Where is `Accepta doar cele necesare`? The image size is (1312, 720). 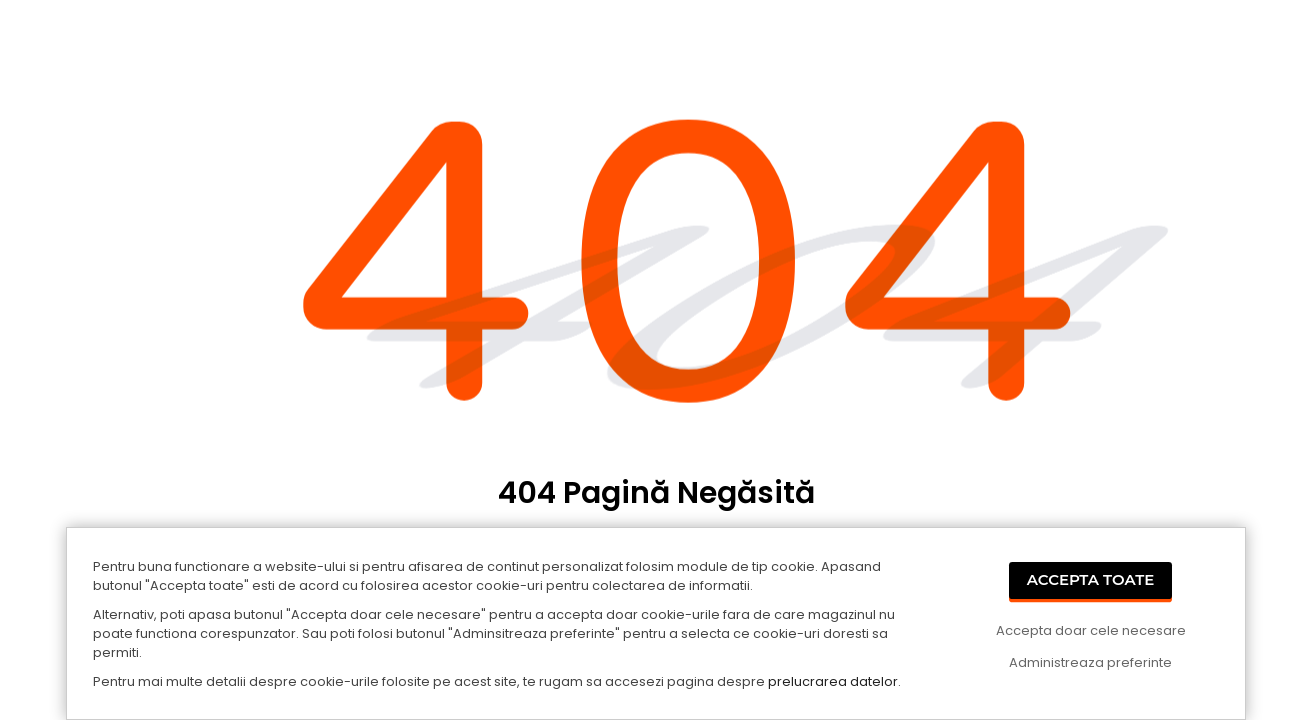
Accepta doar cele necesare is located at coordinates (1091, 630).